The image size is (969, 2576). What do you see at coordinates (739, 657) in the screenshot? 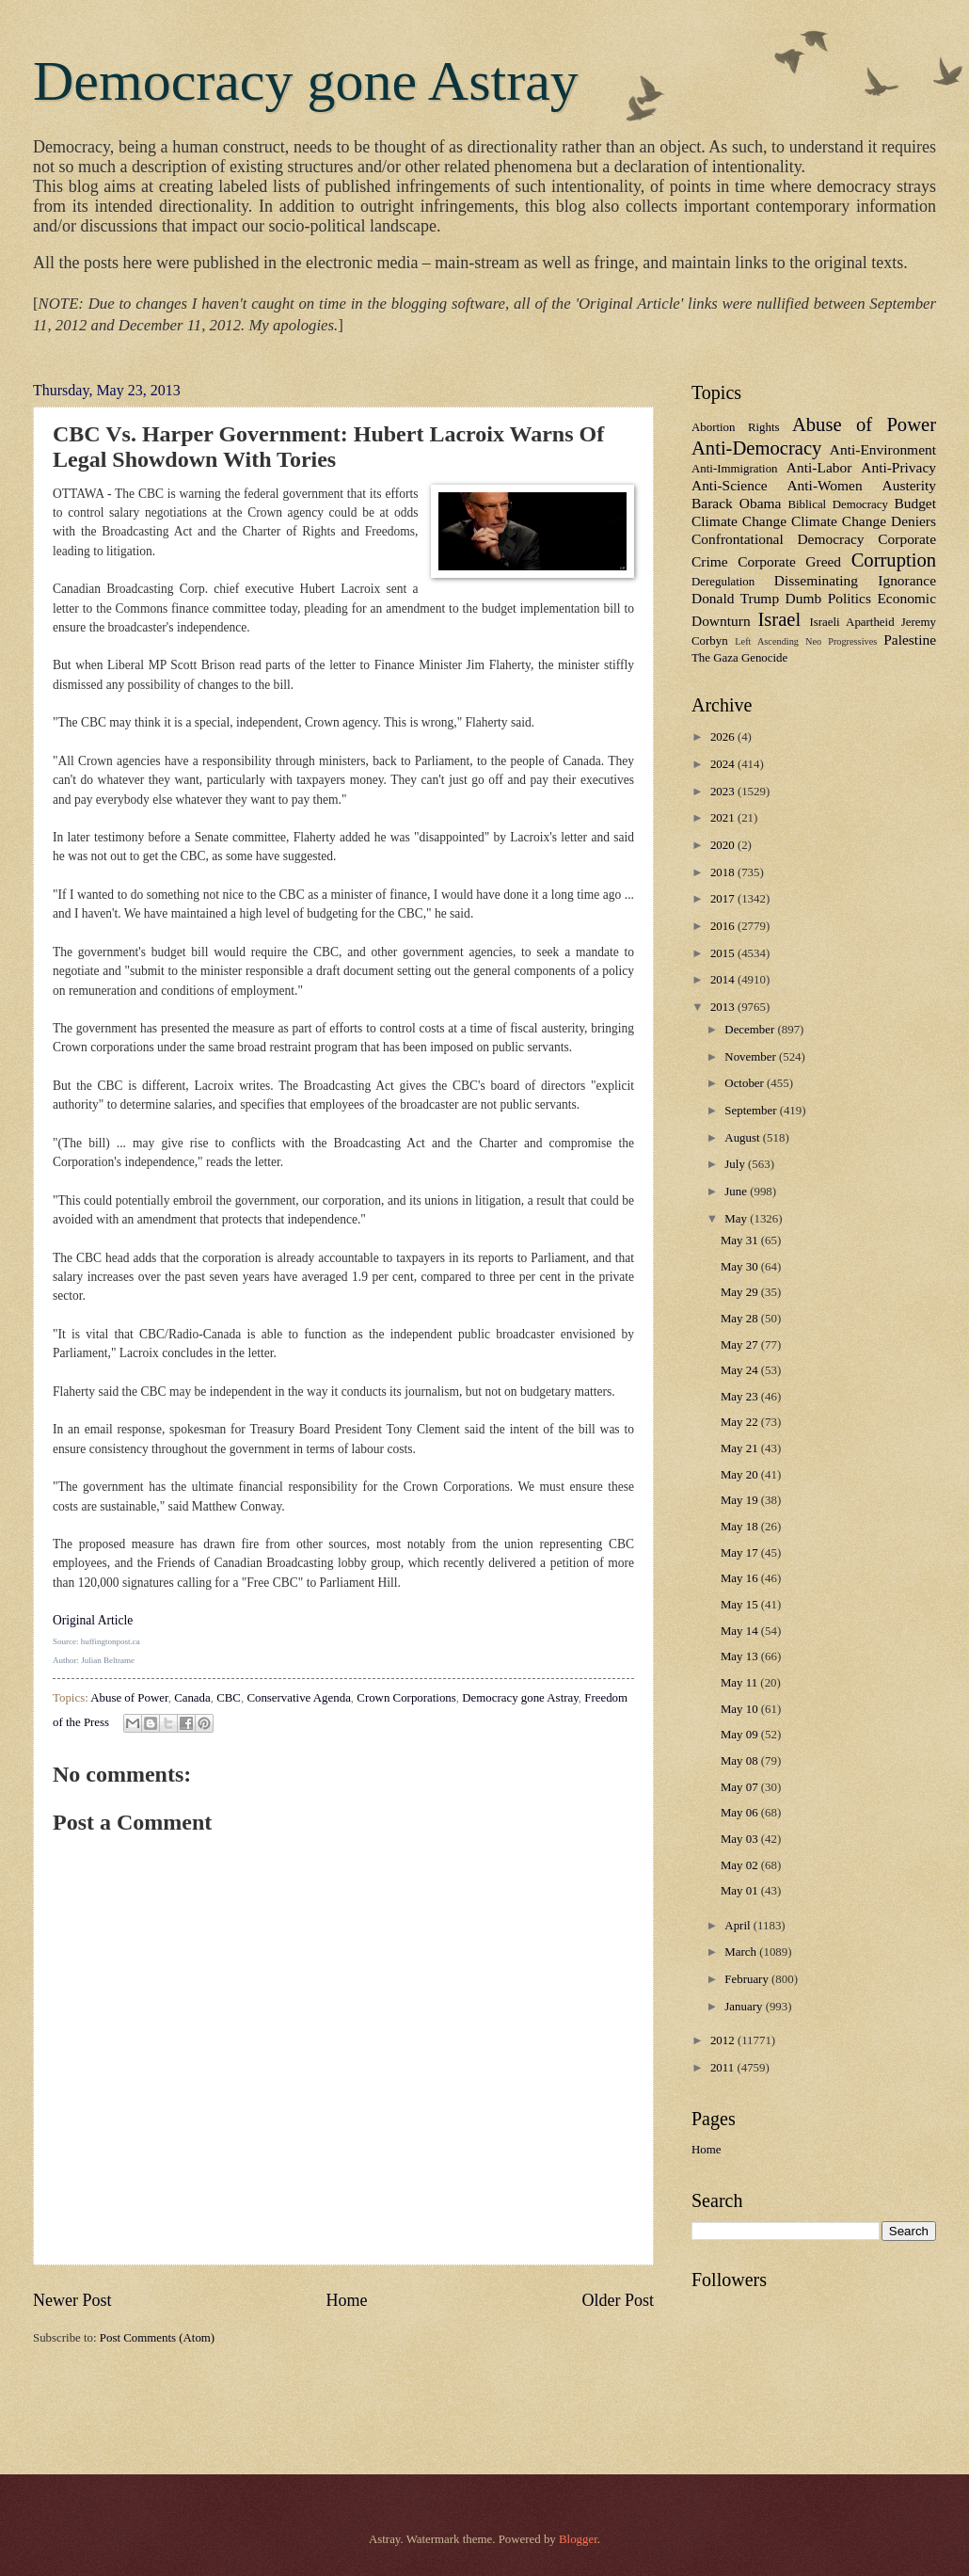
I see `The Gaza Genocide` at bounding box center [739, 657].